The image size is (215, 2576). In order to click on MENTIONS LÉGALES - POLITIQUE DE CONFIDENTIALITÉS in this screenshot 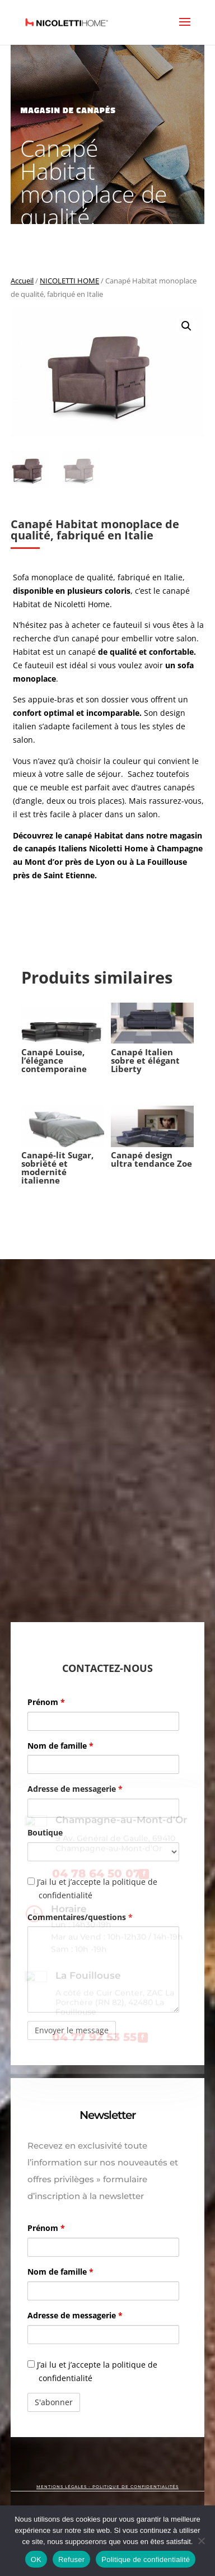, I will do `click(107, 2486)`.